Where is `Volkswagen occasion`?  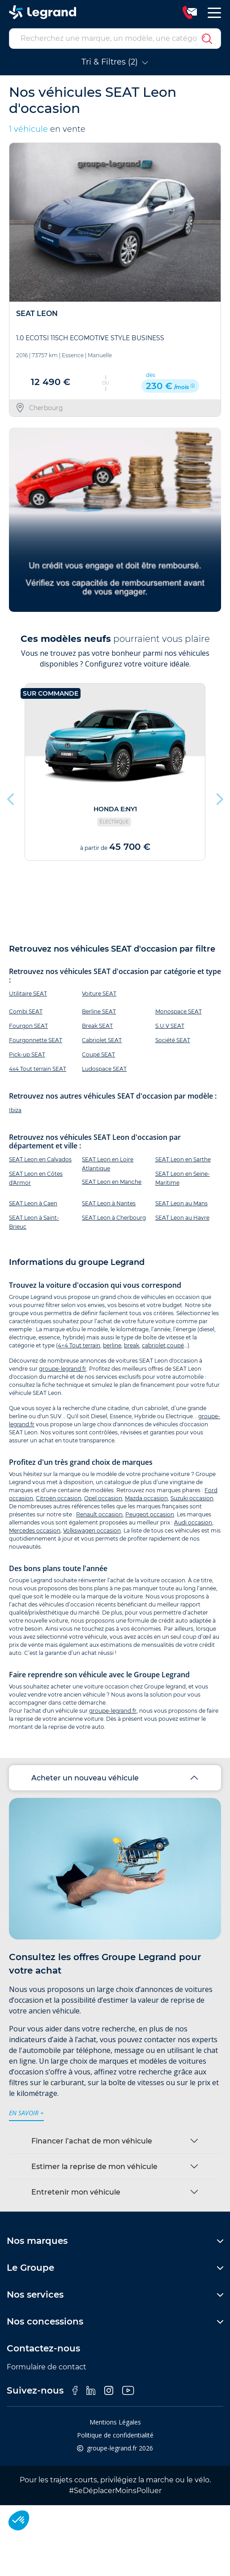
Volkswagen occasion is located at coordinates (92, 1530).